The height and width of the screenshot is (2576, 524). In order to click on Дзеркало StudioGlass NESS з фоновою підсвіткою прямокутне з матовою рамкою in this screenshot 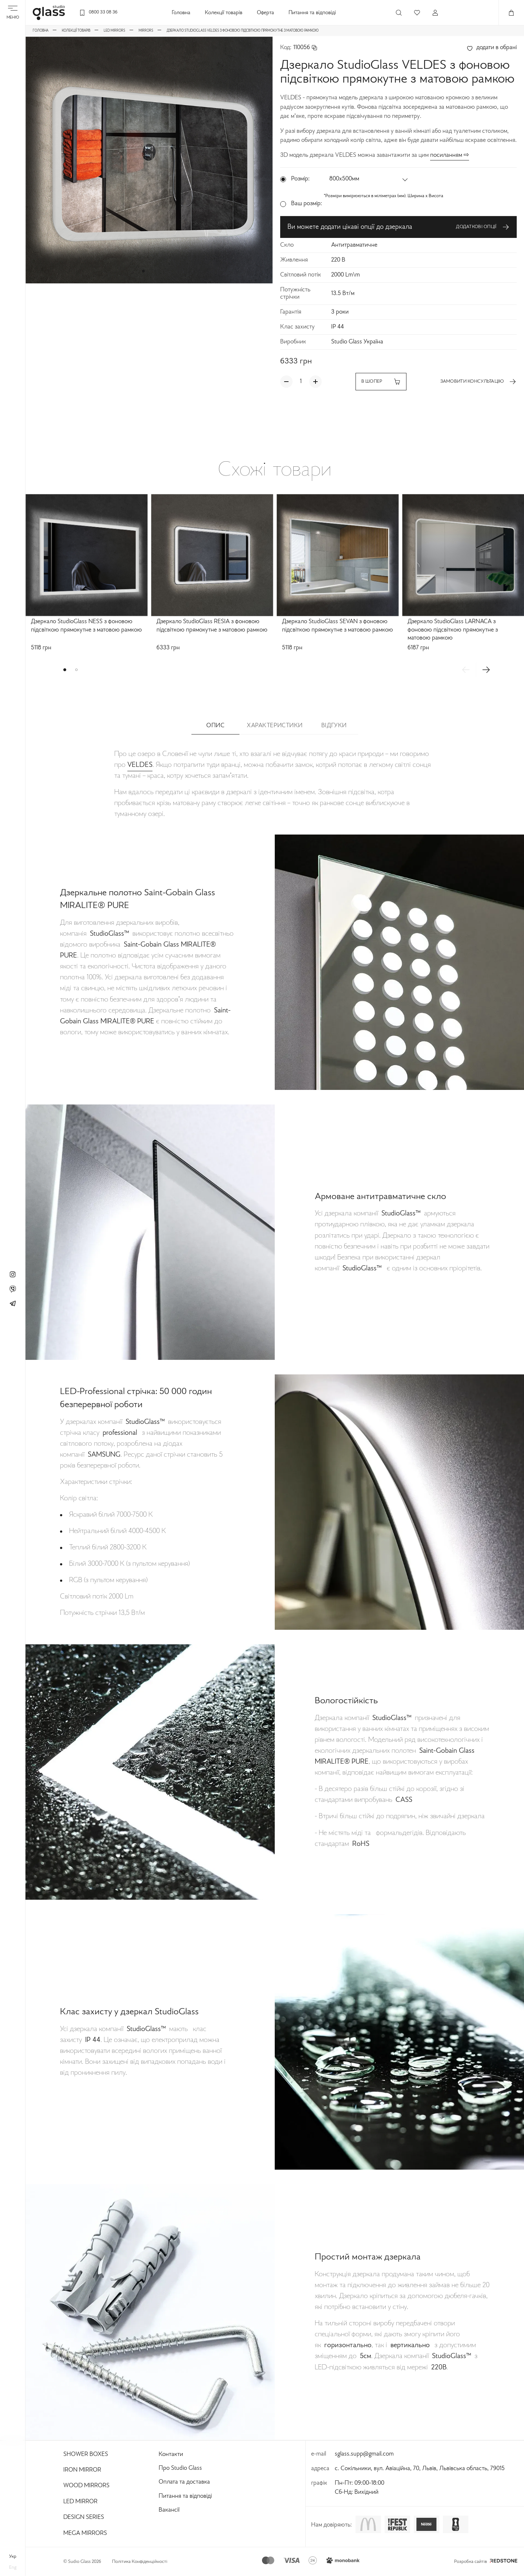, I will do `click(86, 625)`.